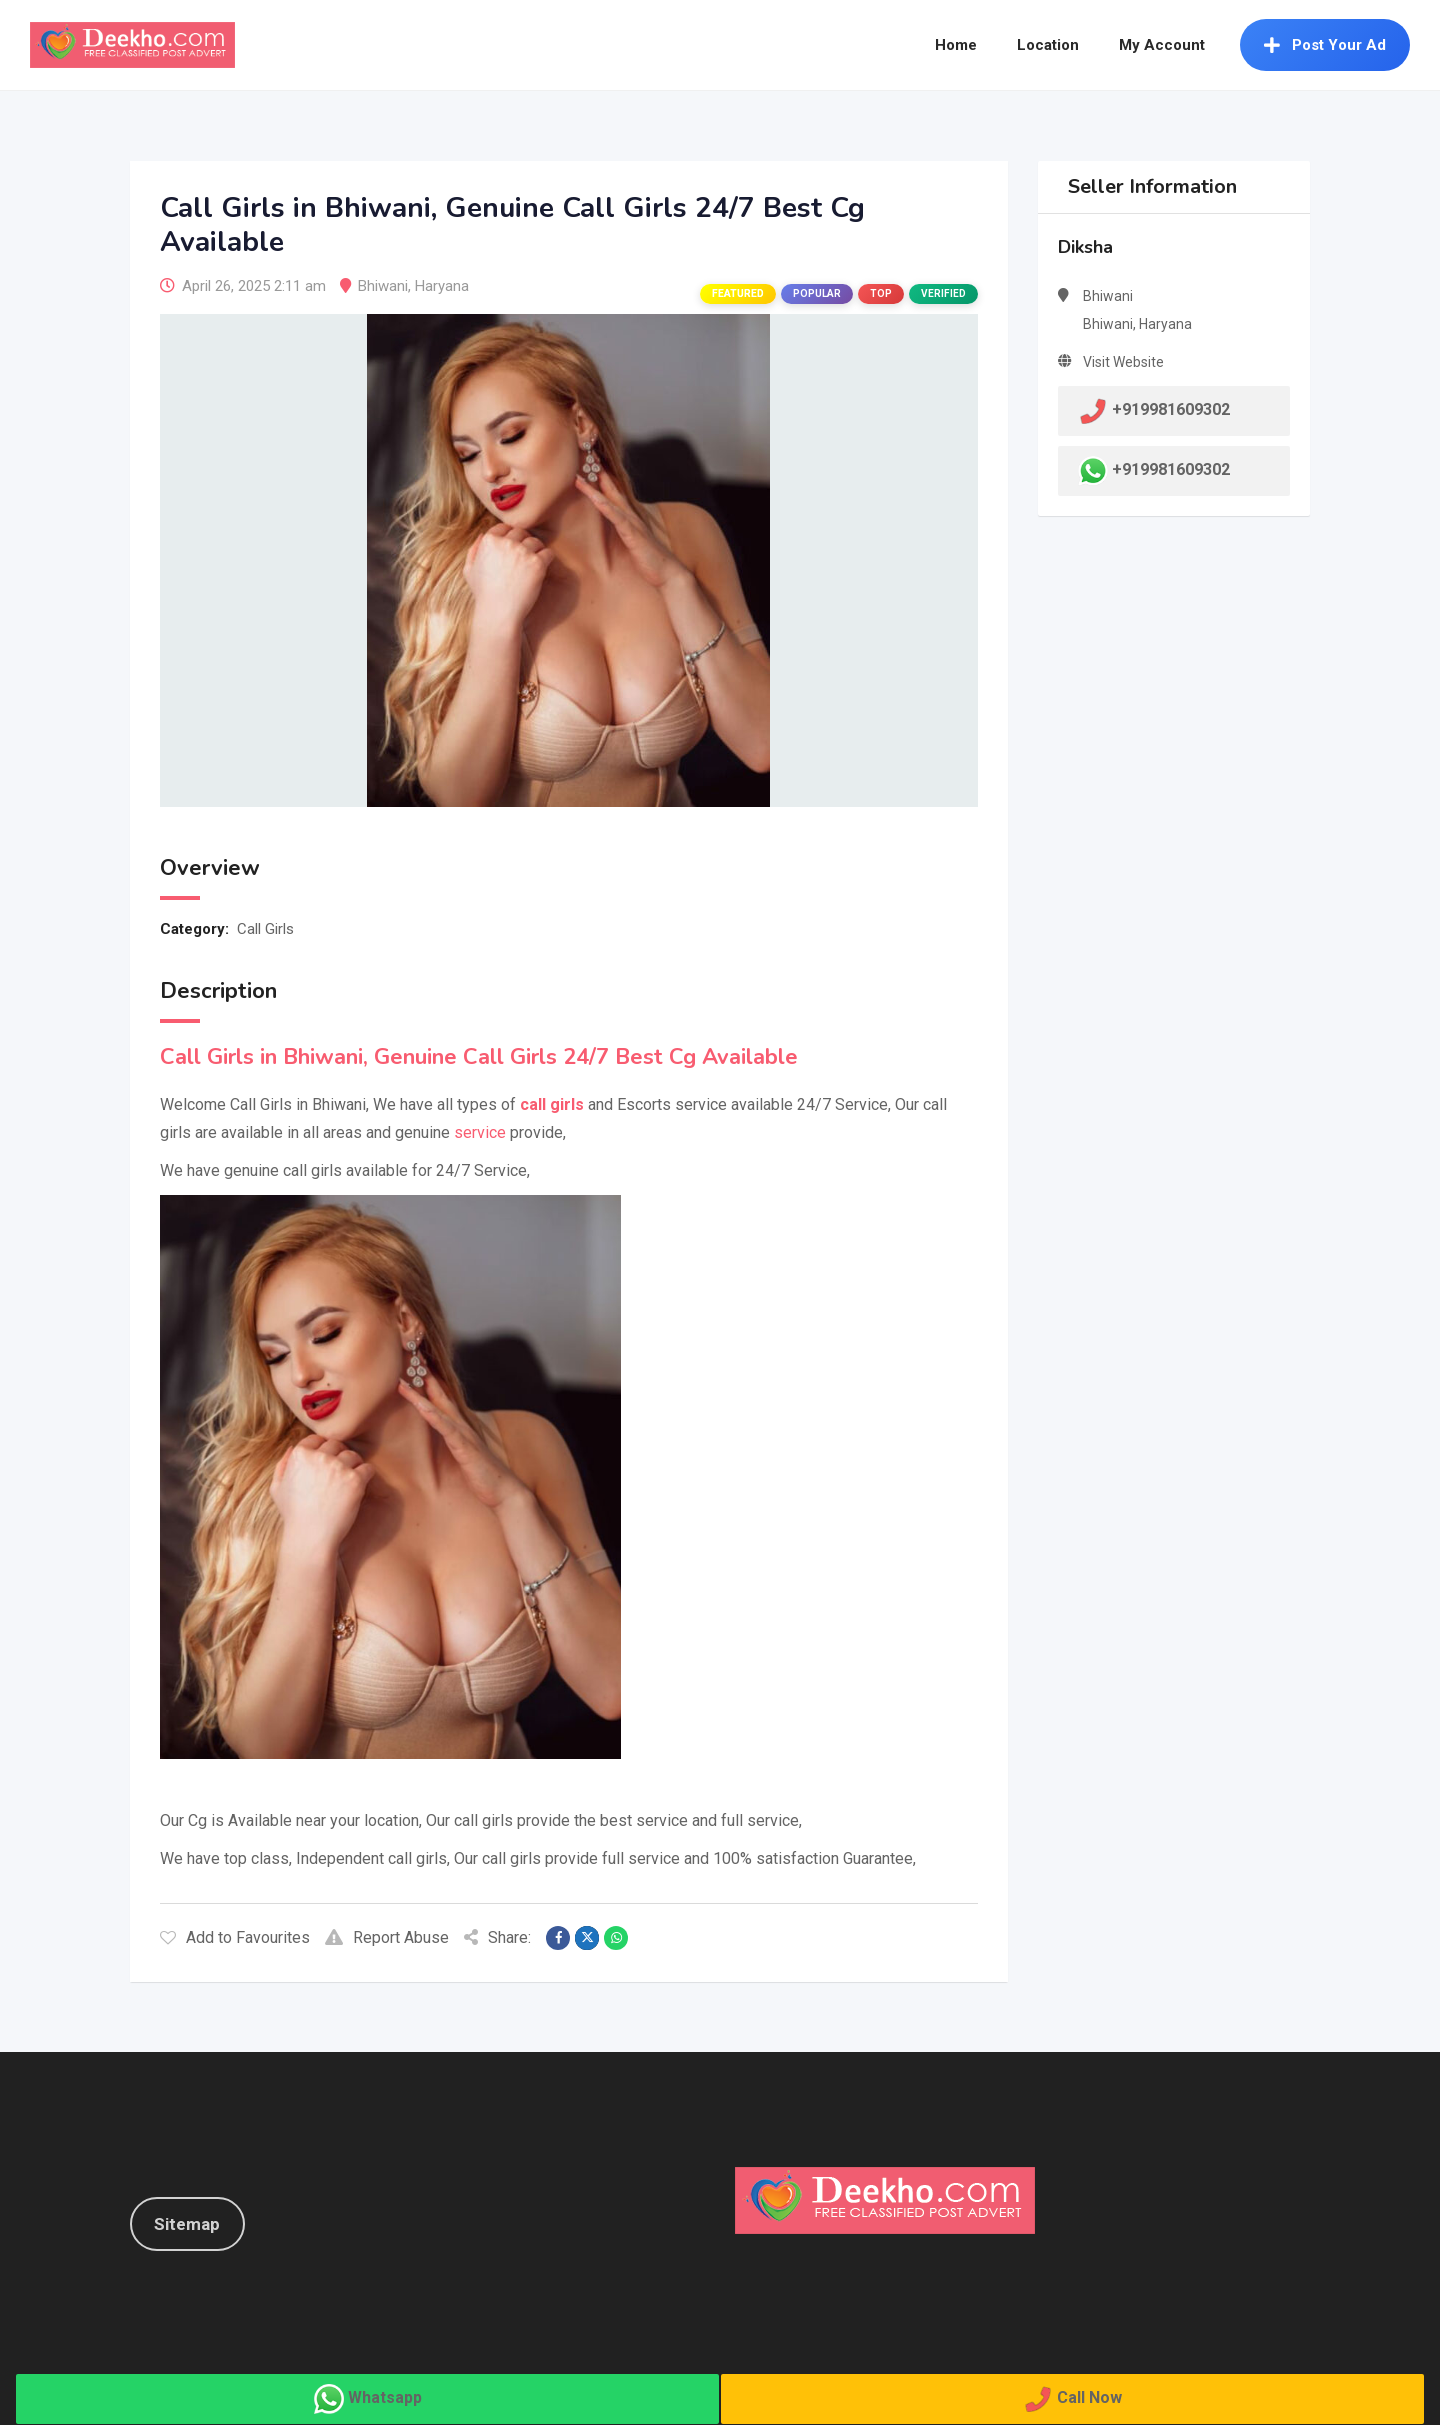  I want to click on call girls, so click(552, 1104).